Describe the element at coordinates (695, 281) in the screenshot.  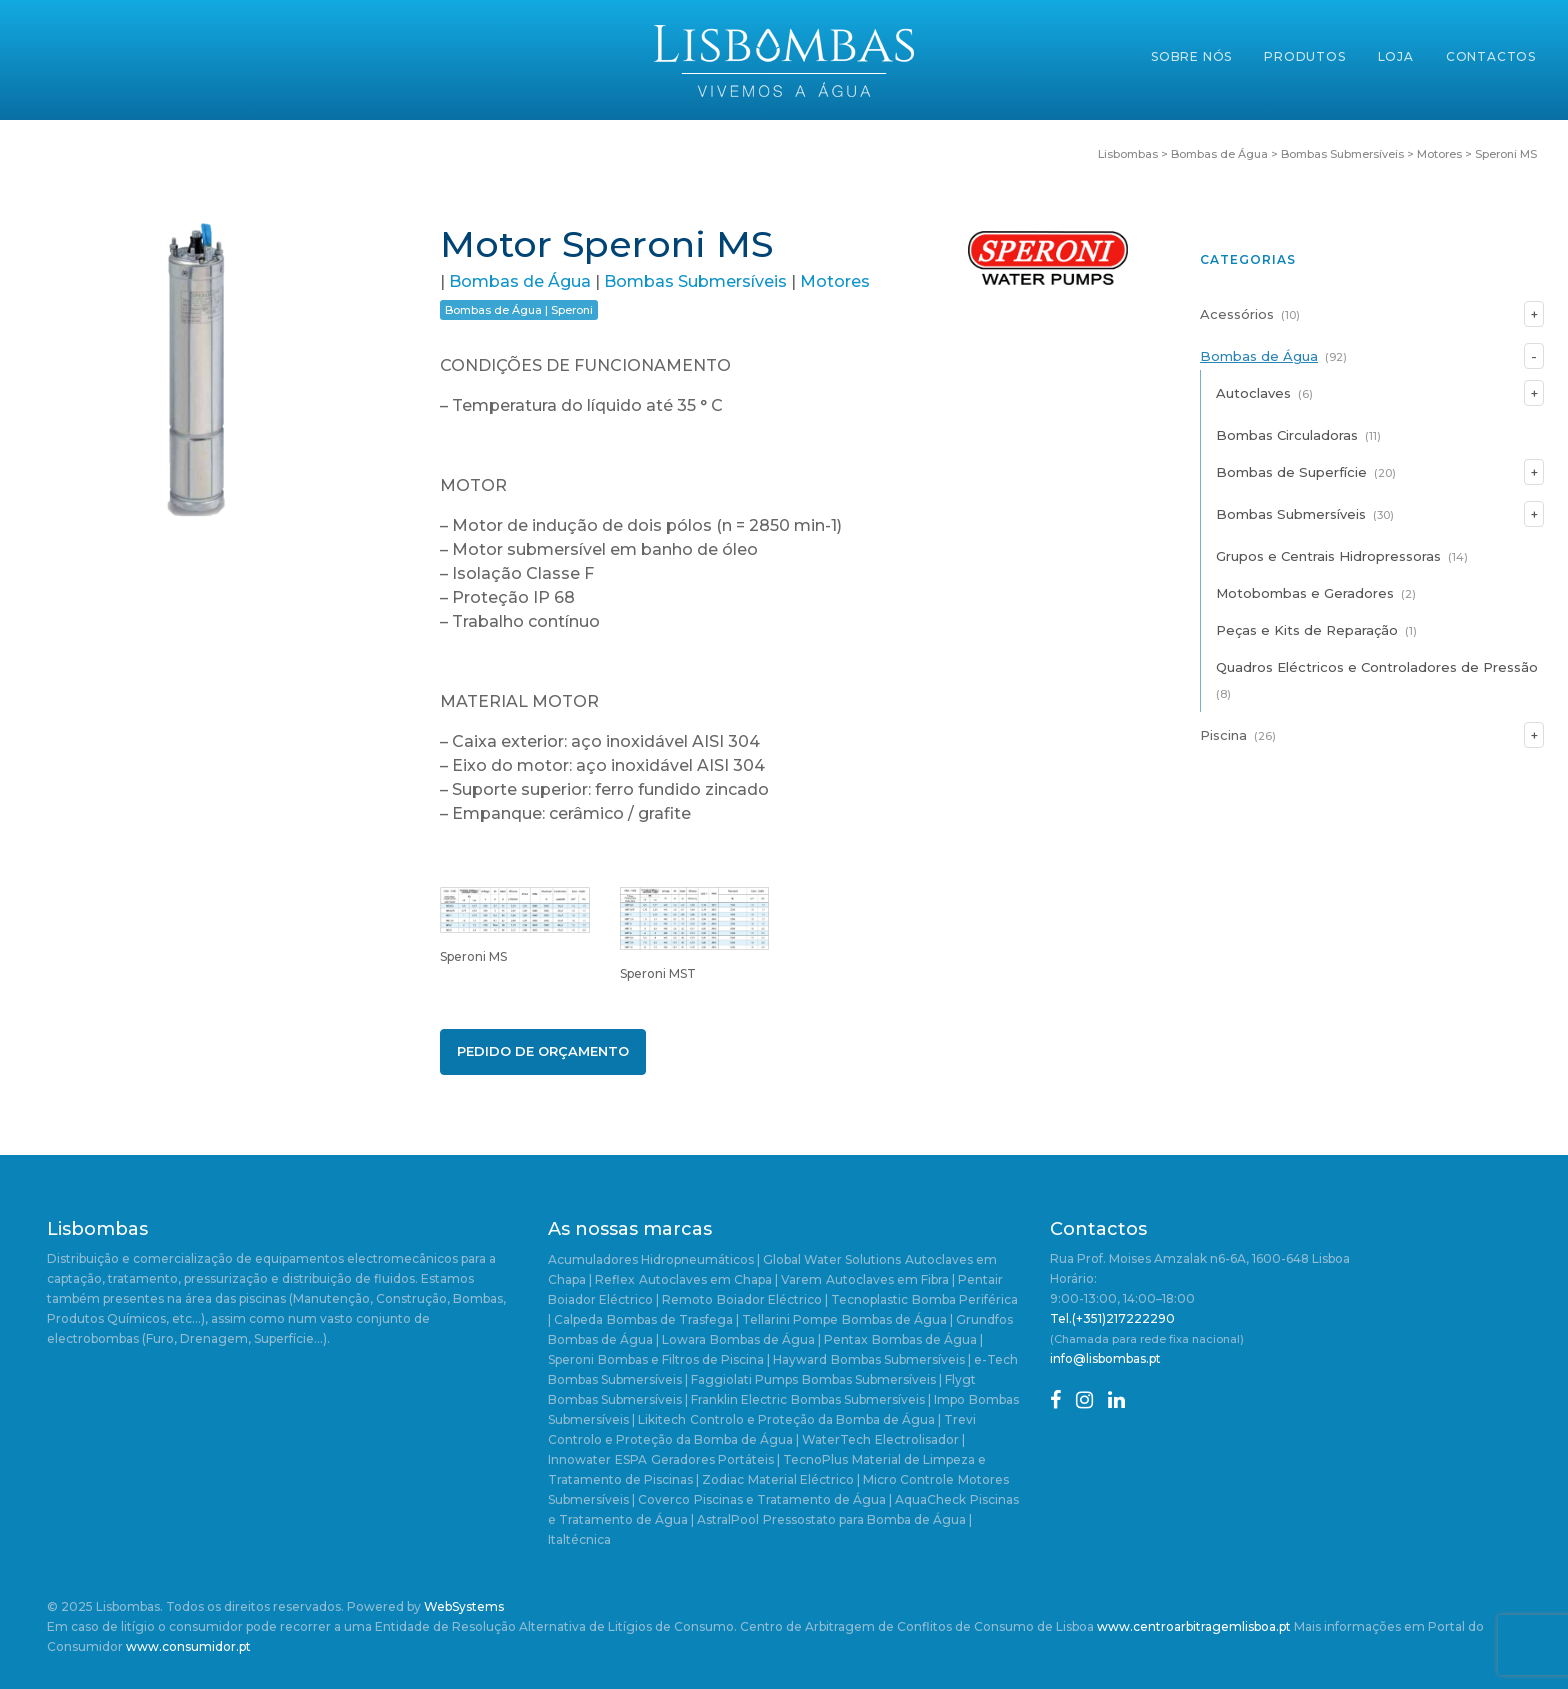
I see `Bombas Submersíveis` at that location.